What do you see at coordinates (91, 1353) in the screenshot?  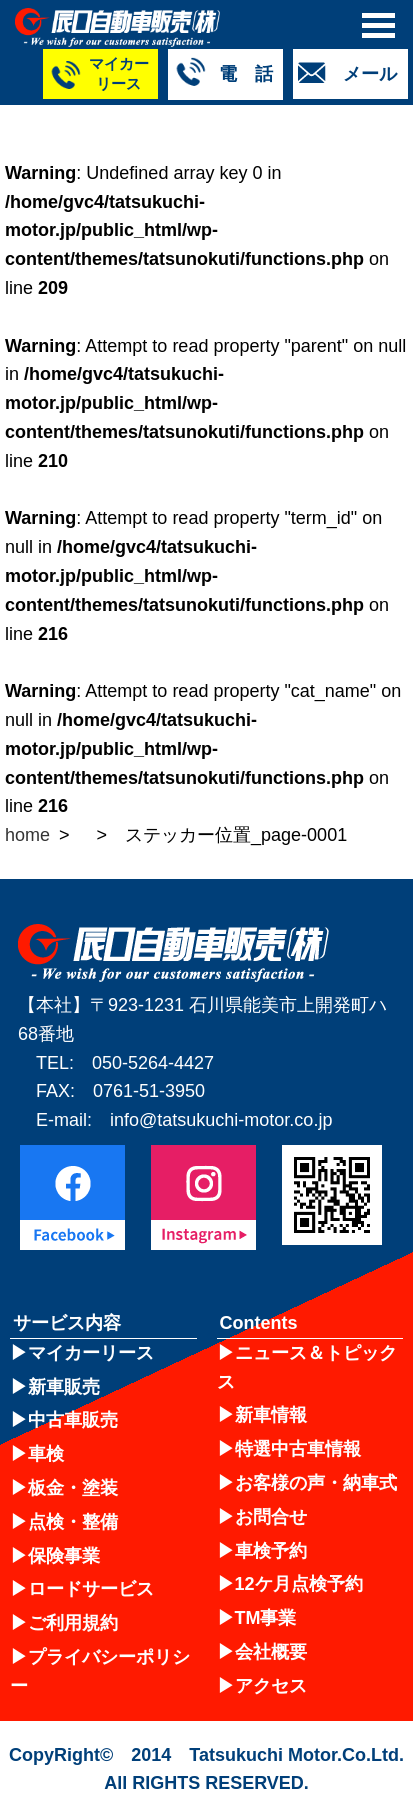 I see `マイカーリース` at bounding box center [91, 1353].